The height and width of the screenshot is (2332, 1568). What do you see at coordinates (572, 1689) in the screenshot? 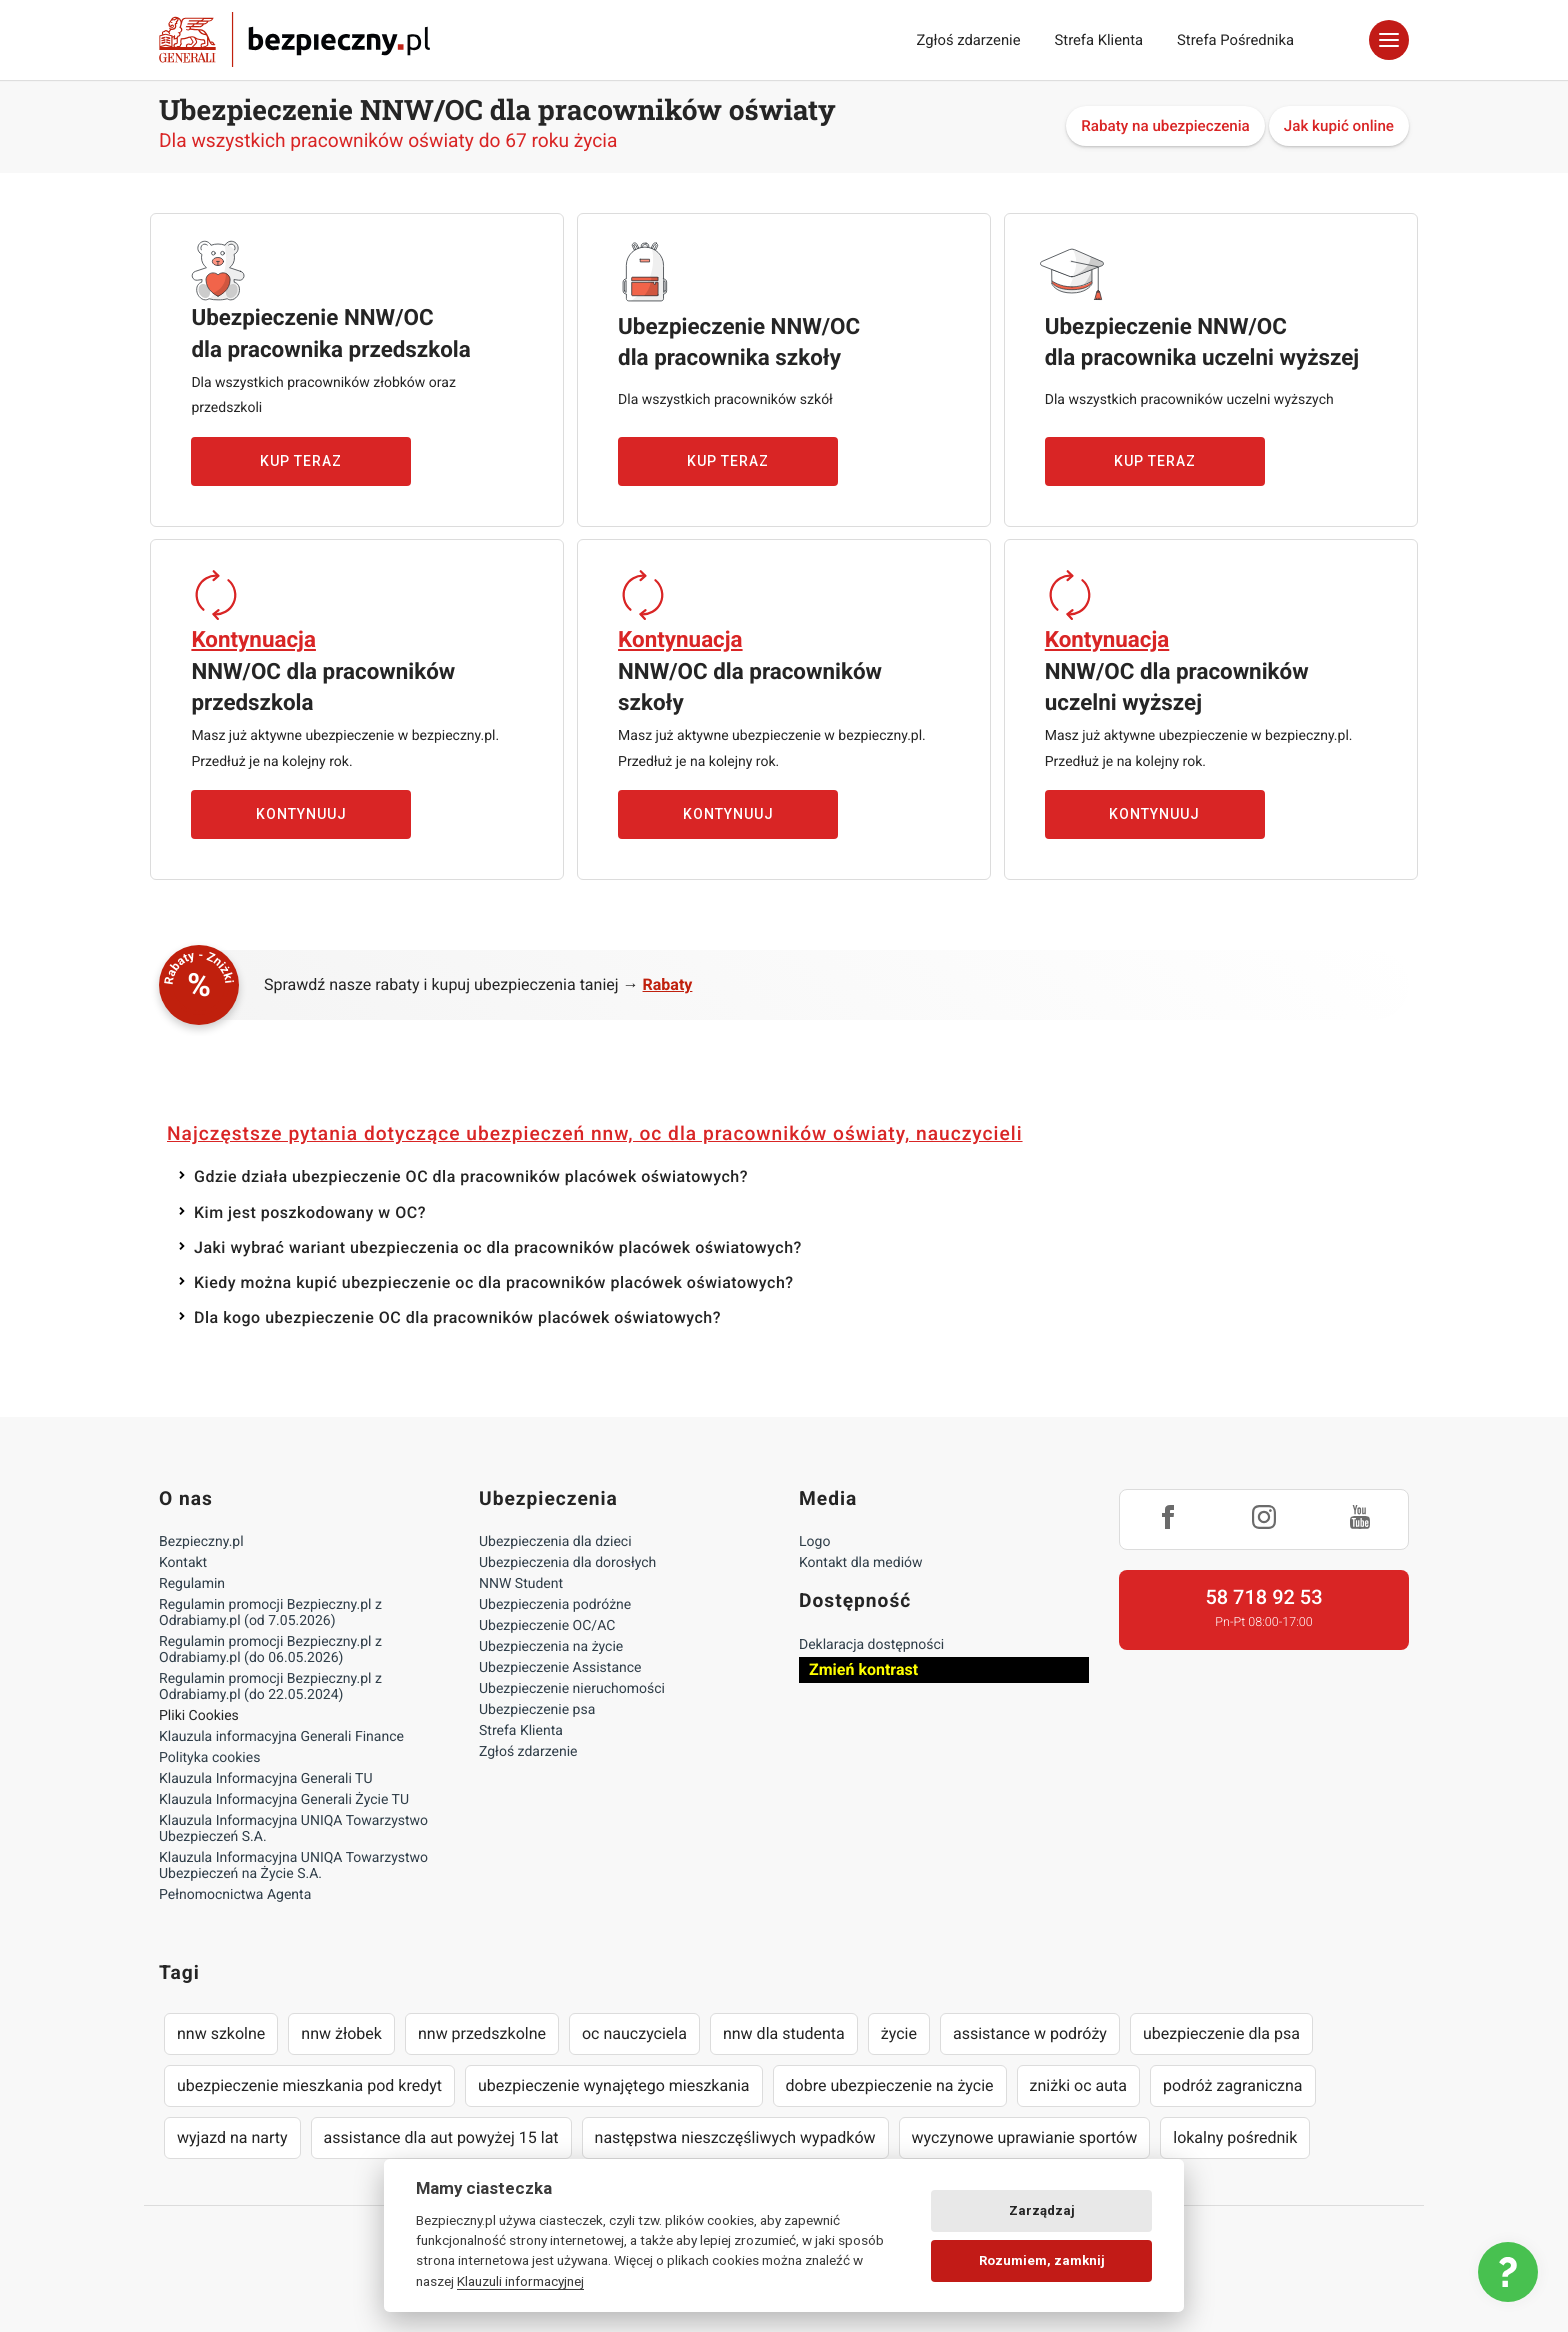
I see `Ubezpieczenie nieruchomości` at bounding box center [572, 1689].